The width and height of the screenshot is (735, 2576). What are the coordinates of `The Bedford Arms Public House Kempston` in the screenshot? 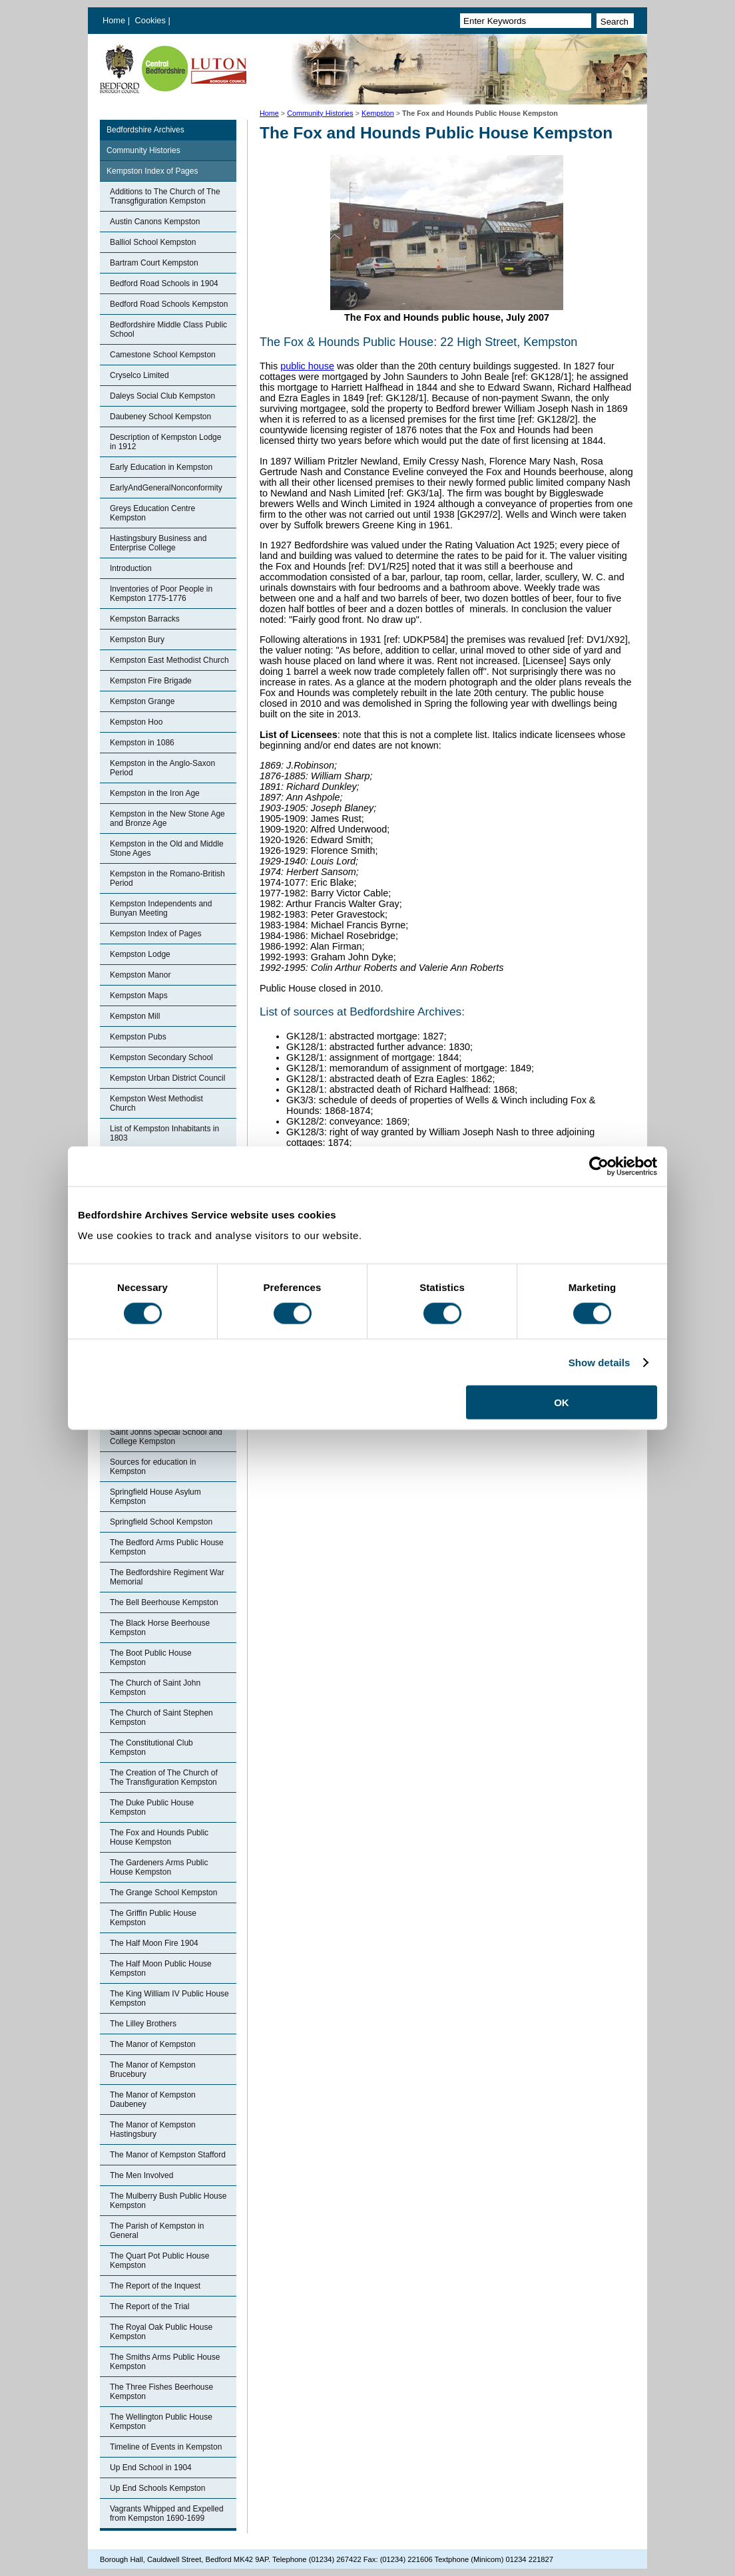 It's located at (167, 1547).